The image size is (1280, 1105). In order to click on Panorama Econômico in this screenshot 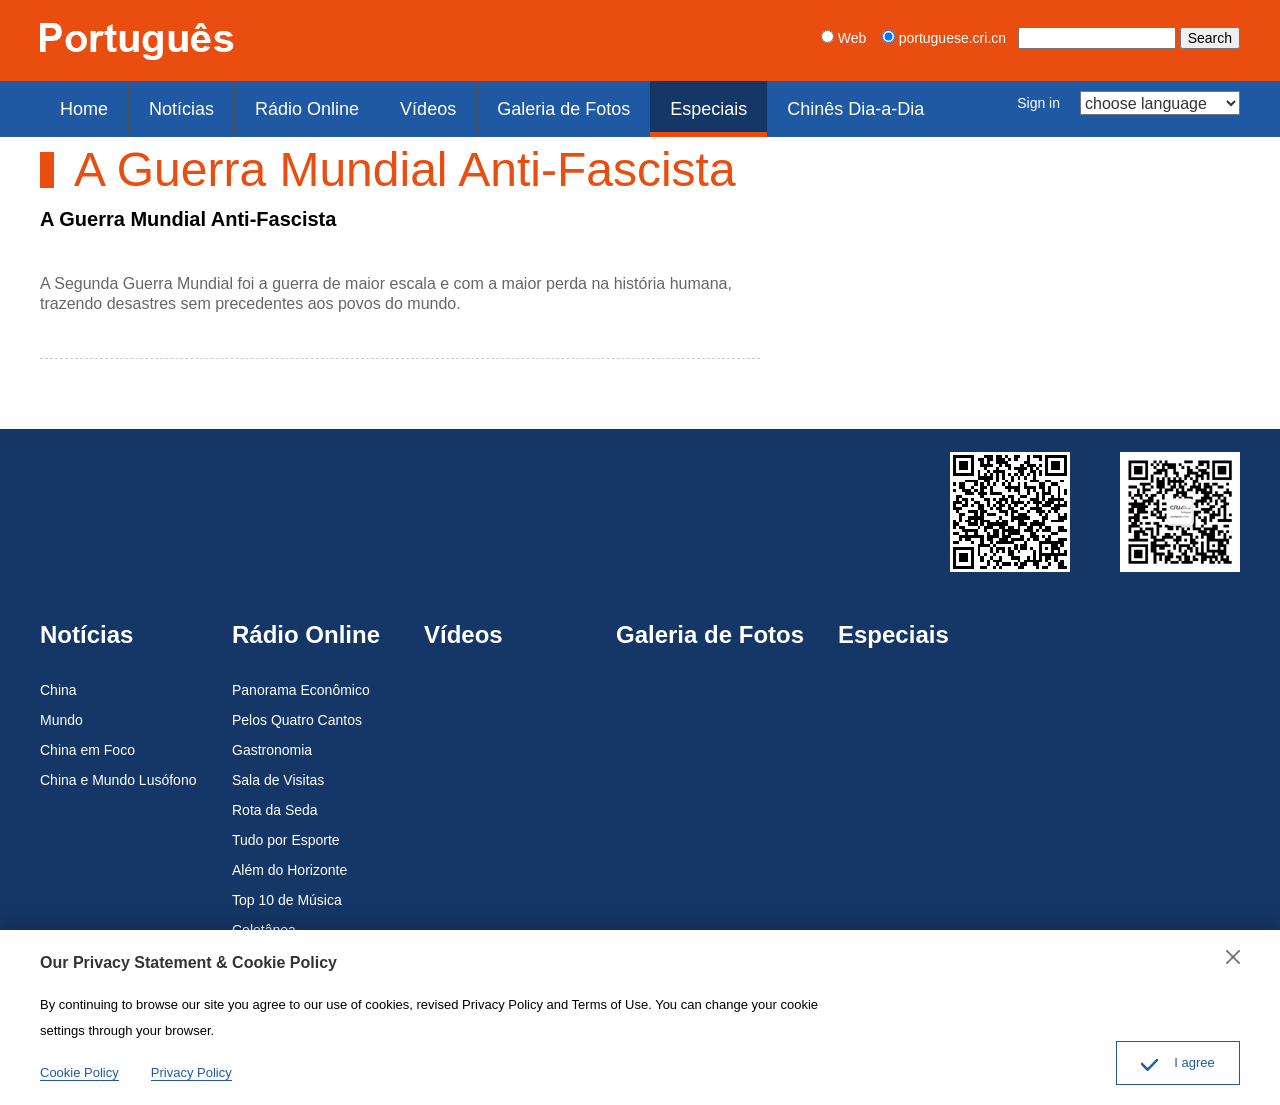, I will do `click(301, 679)`.